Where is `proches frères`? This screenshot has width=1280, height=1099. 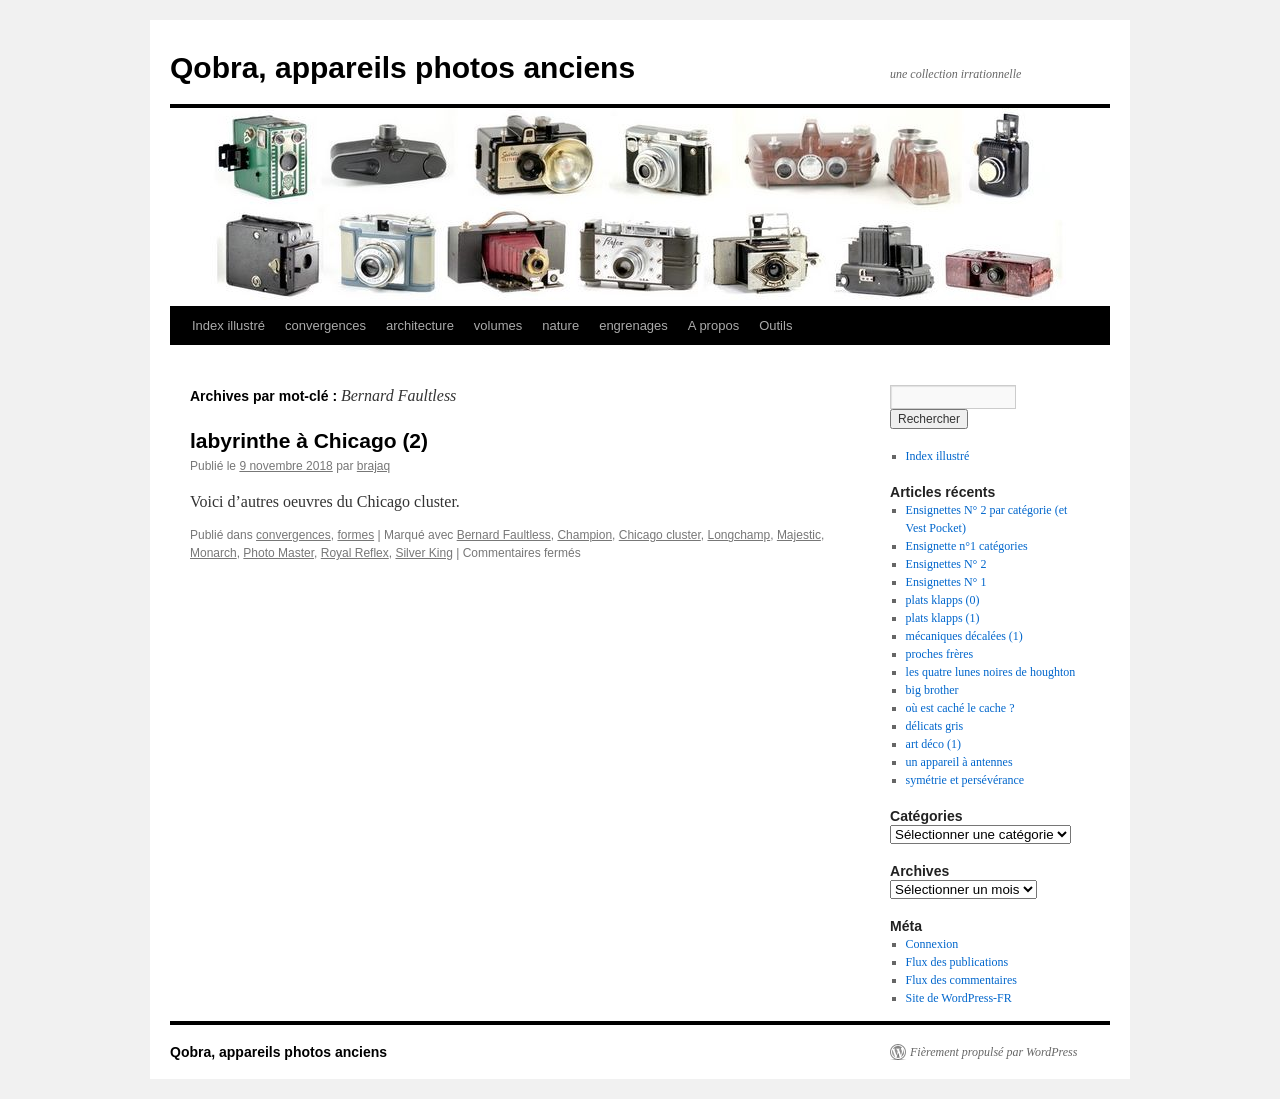
proches frères is located at coordinates (940, 654).